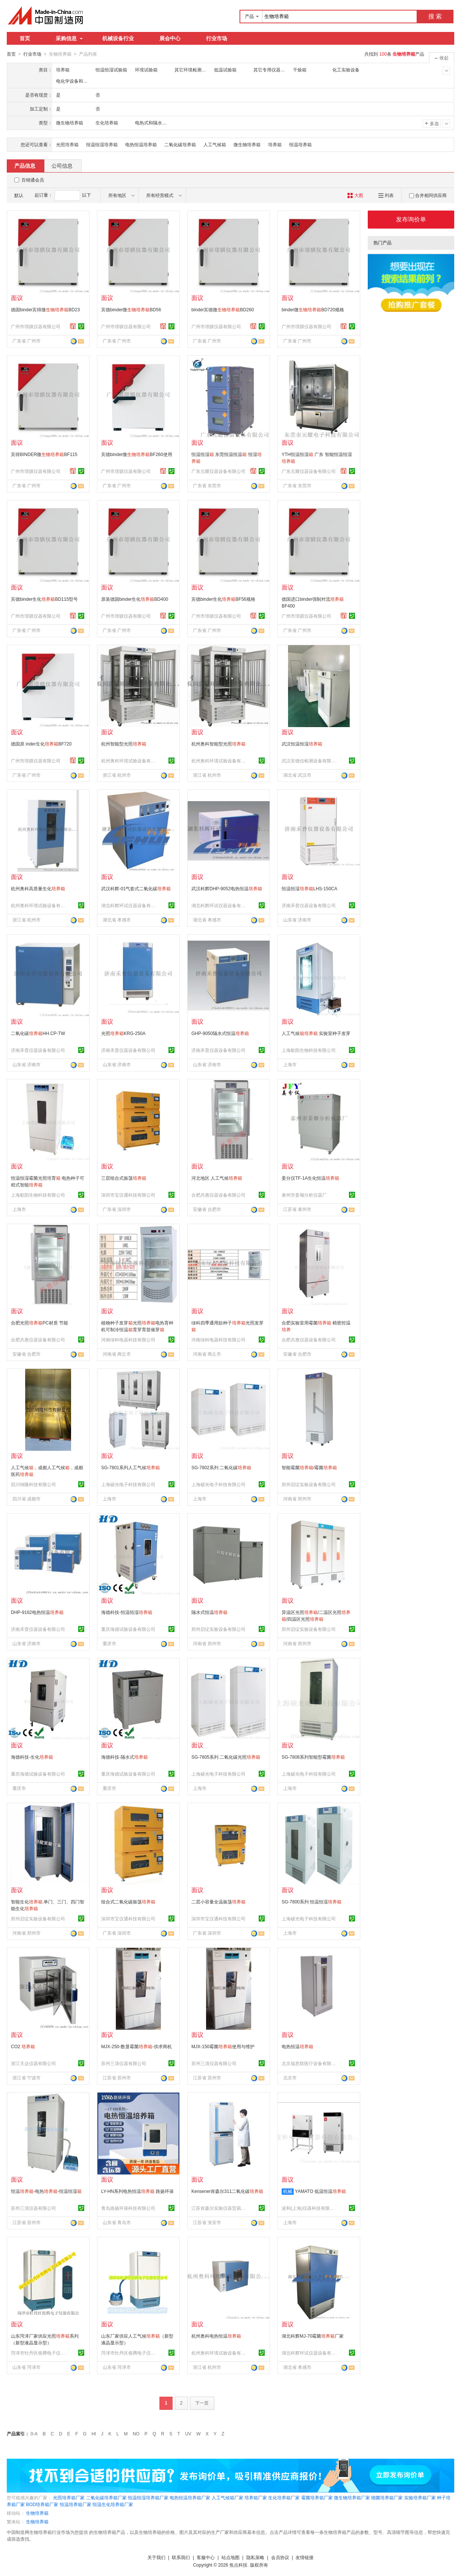 The width and height of the screenshot is (461, 2576). I want to click on CO2, so click(23, 2046).